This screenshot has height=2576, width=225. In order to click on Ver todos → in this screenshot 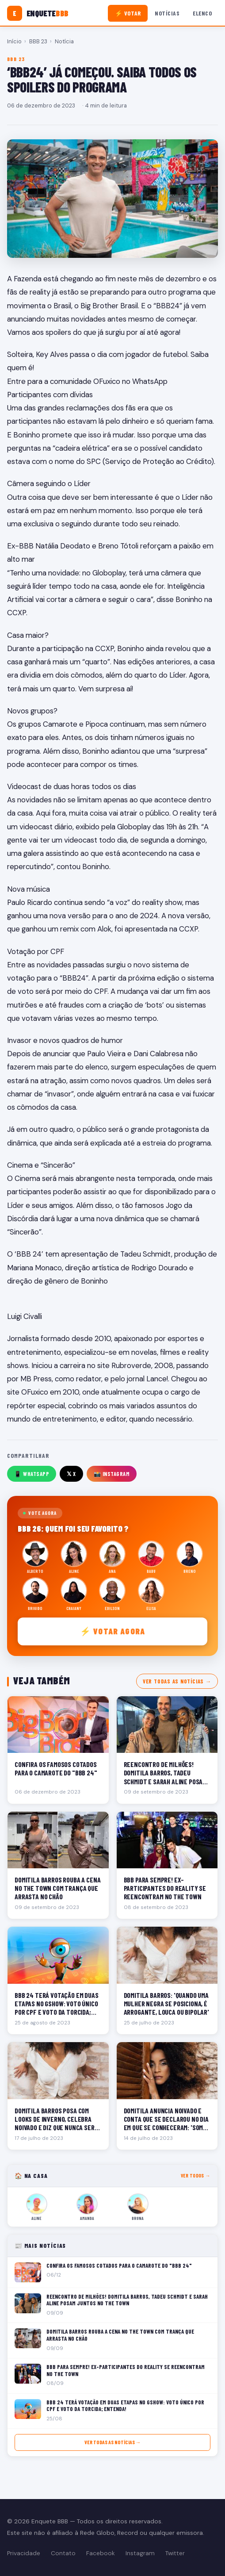, I will do `click(195, 2175)`.